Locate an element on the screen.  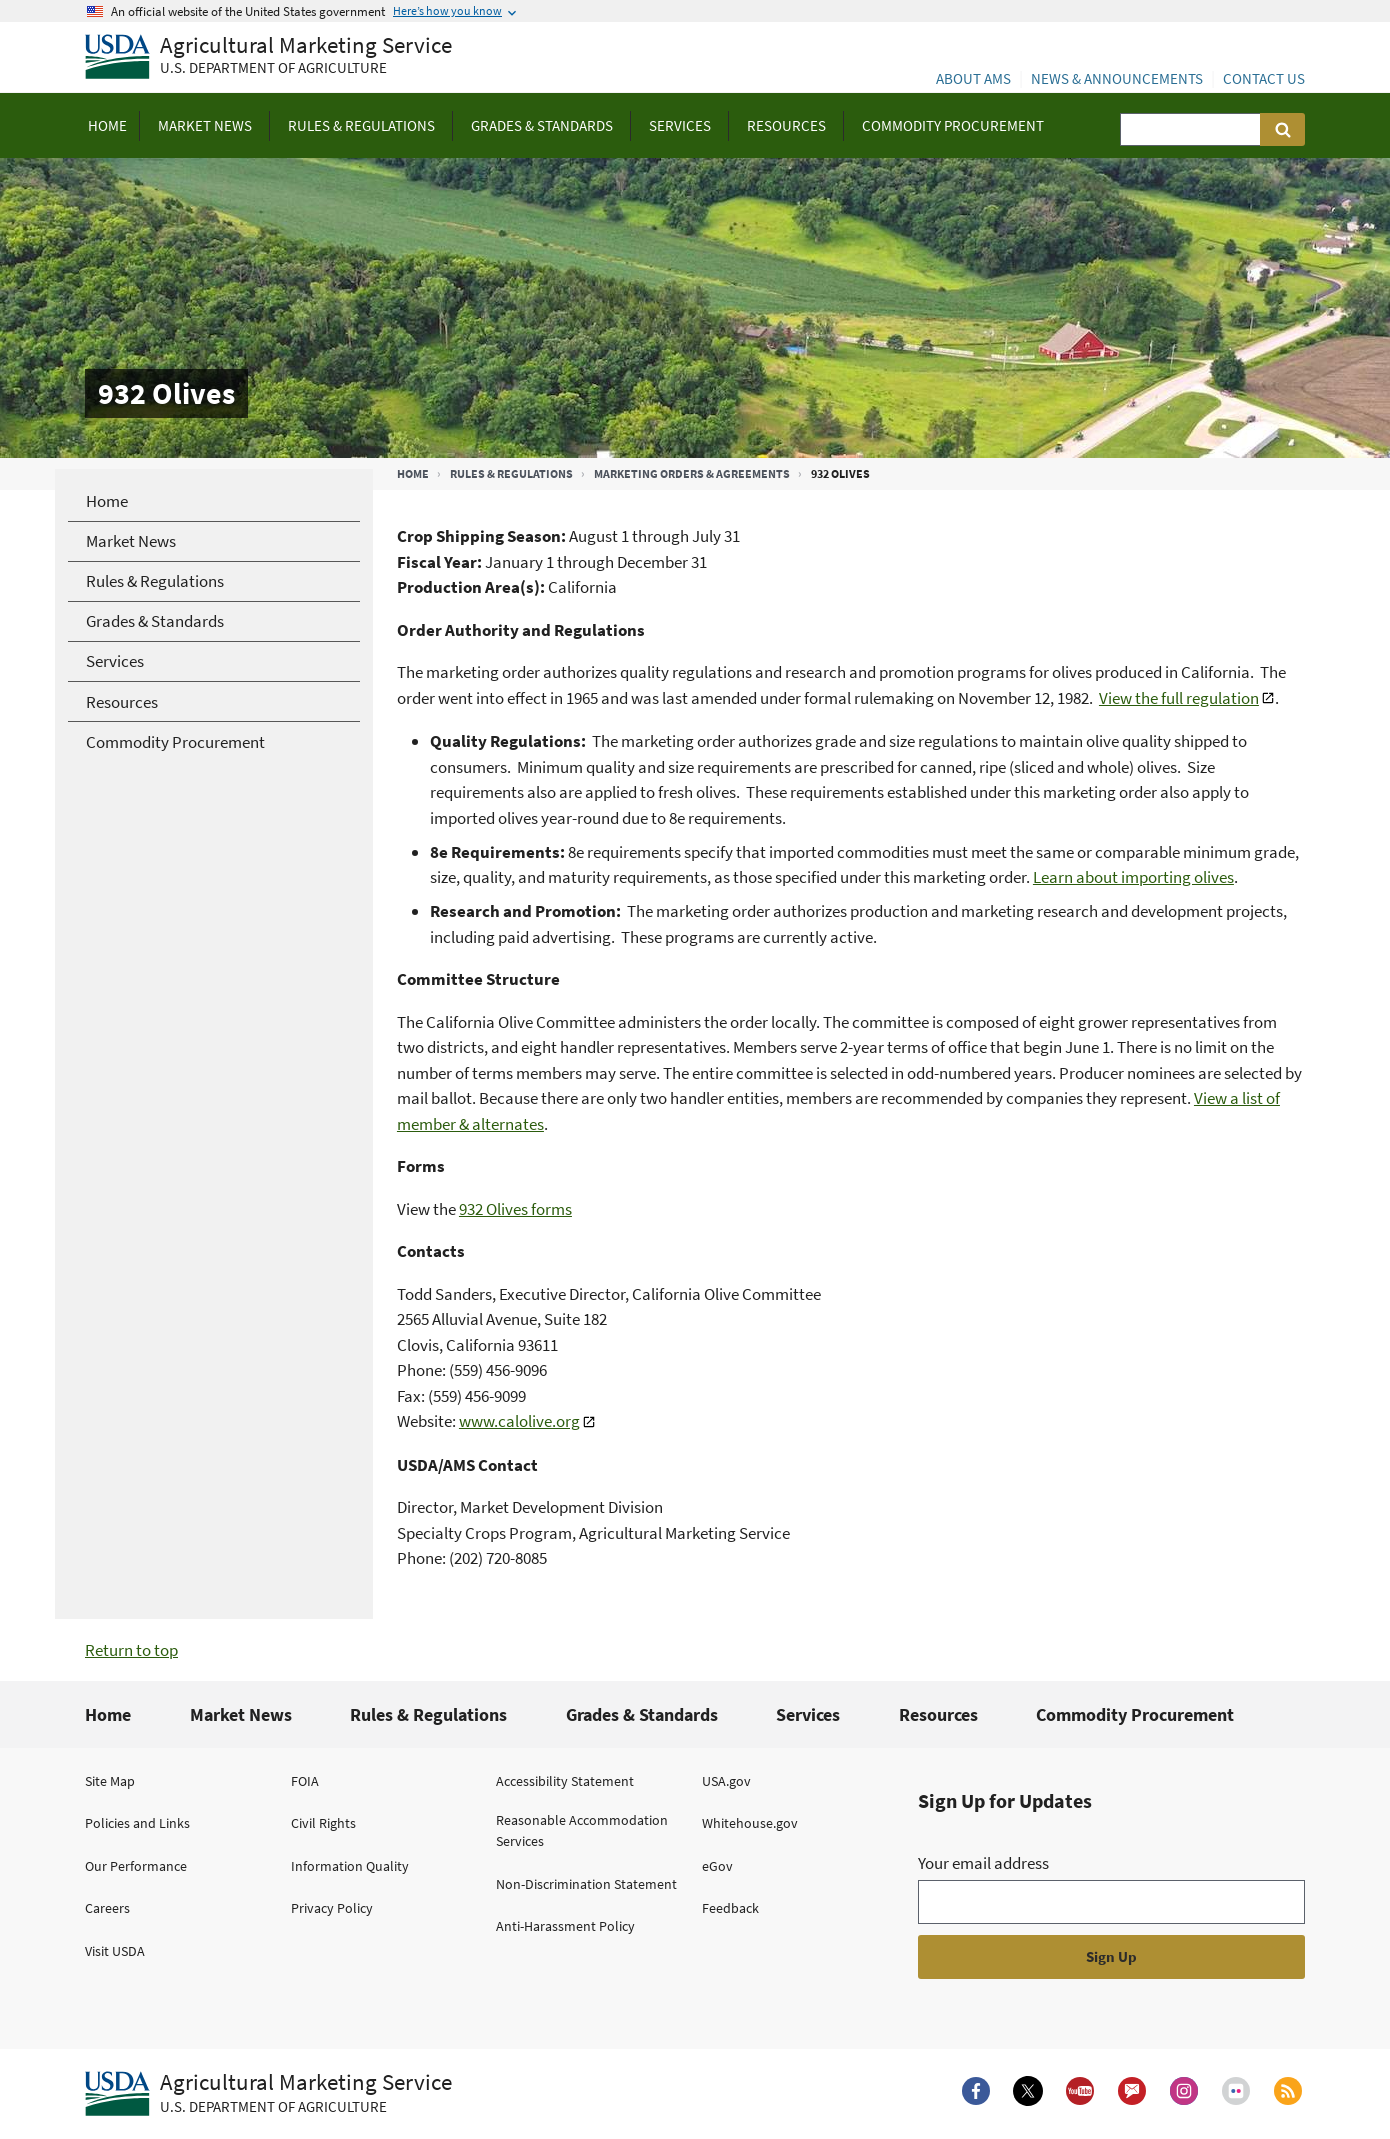
Your email address is located at coordinates (983, 1863).